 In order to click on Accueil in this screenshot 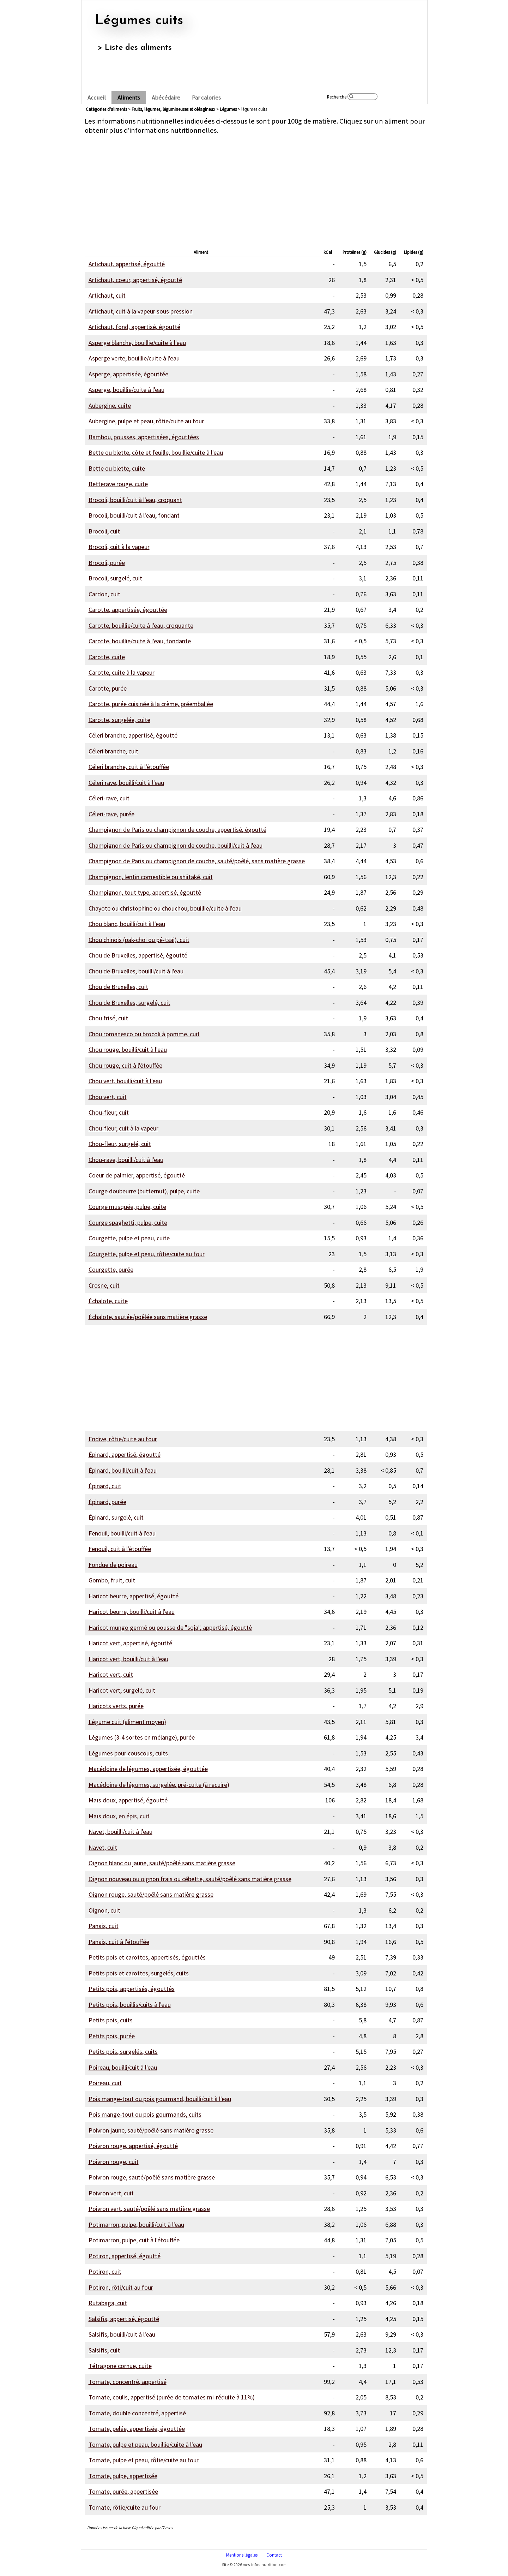, I will do `click(96, 97)`.